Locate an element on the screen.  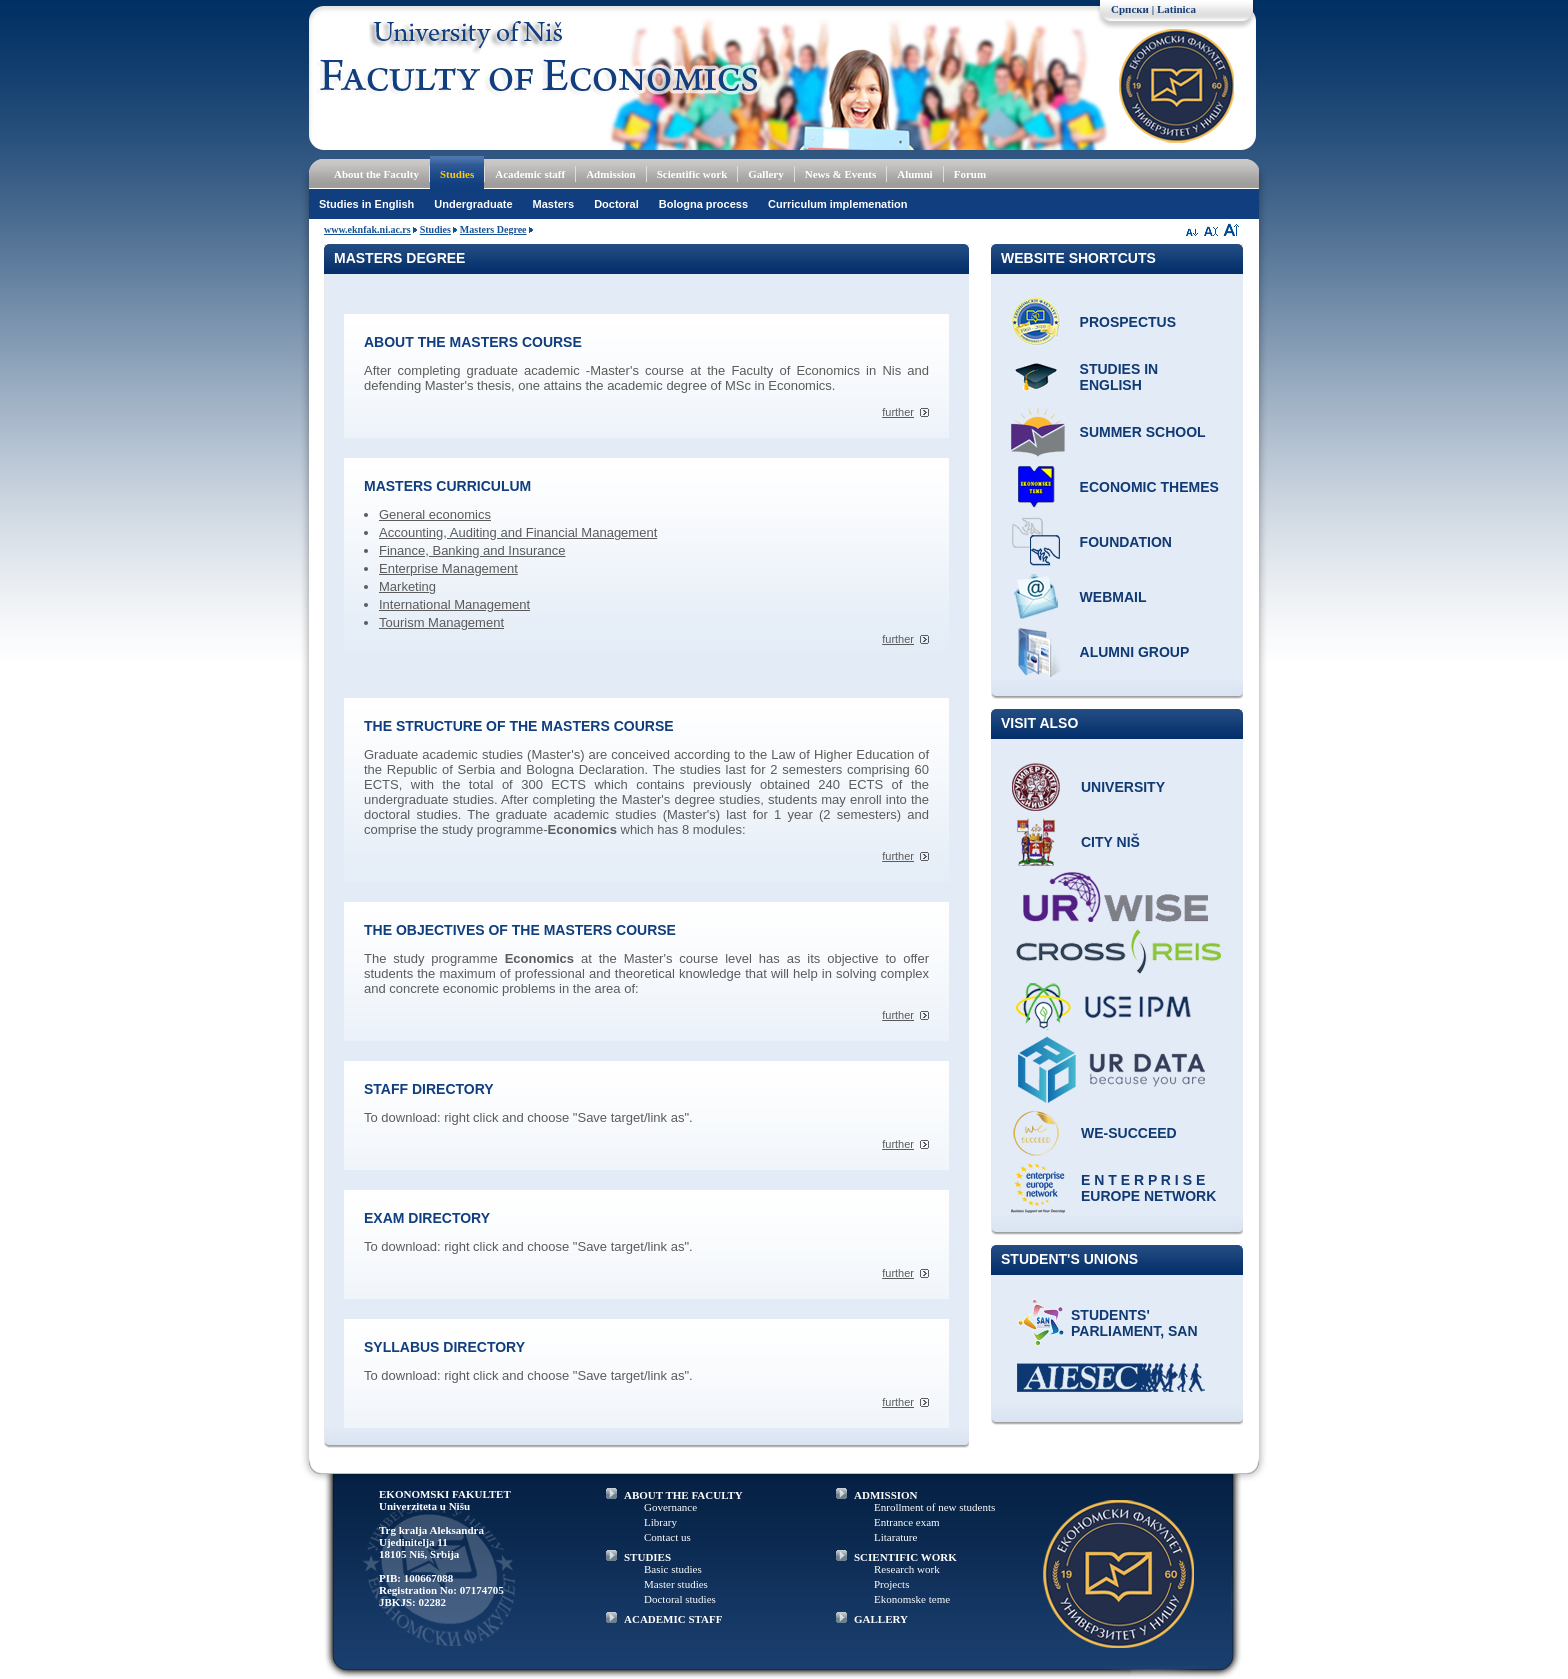
Marketing is located at coordinates (407, 586).